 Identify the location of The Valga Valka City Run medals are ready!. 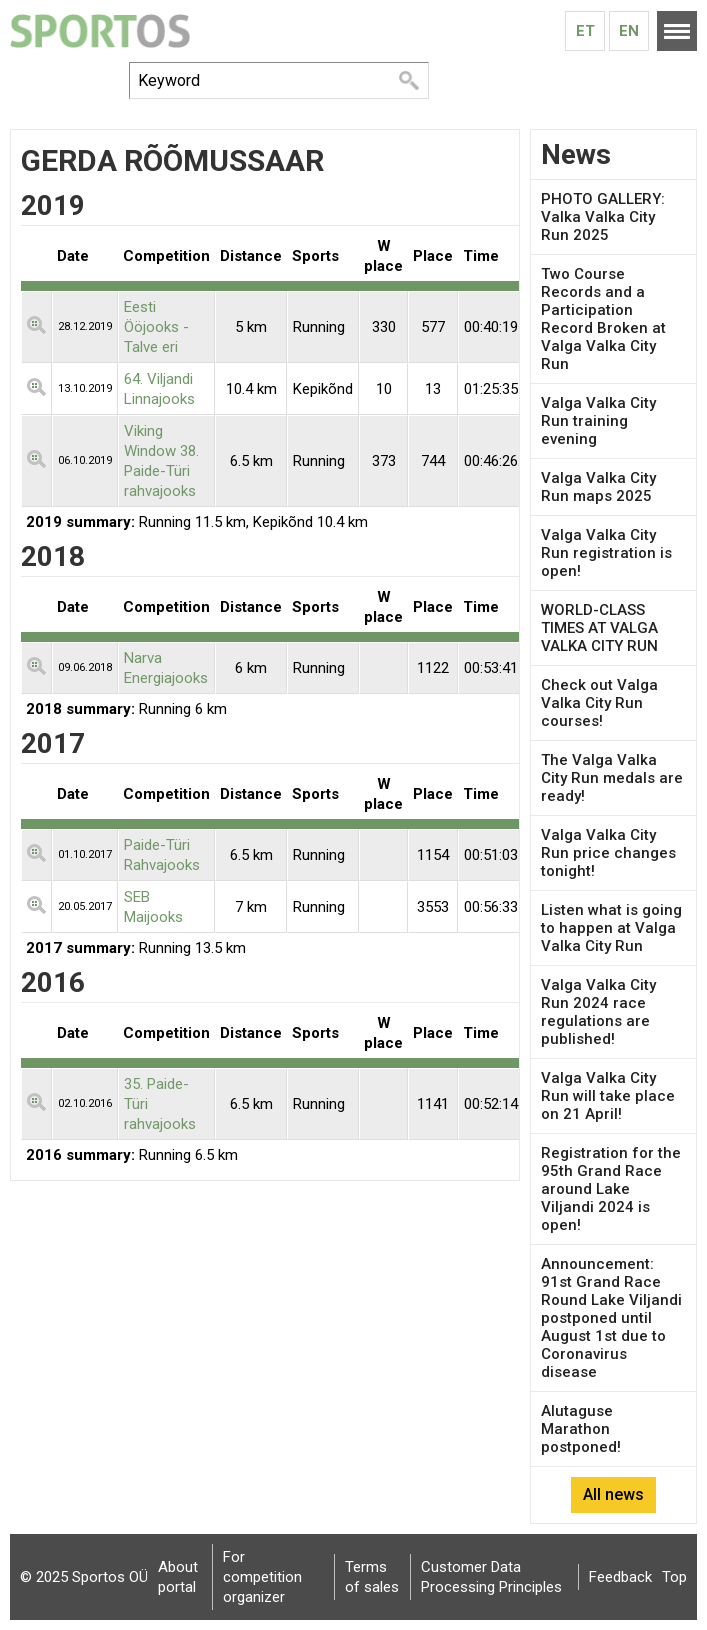
(612, 778).